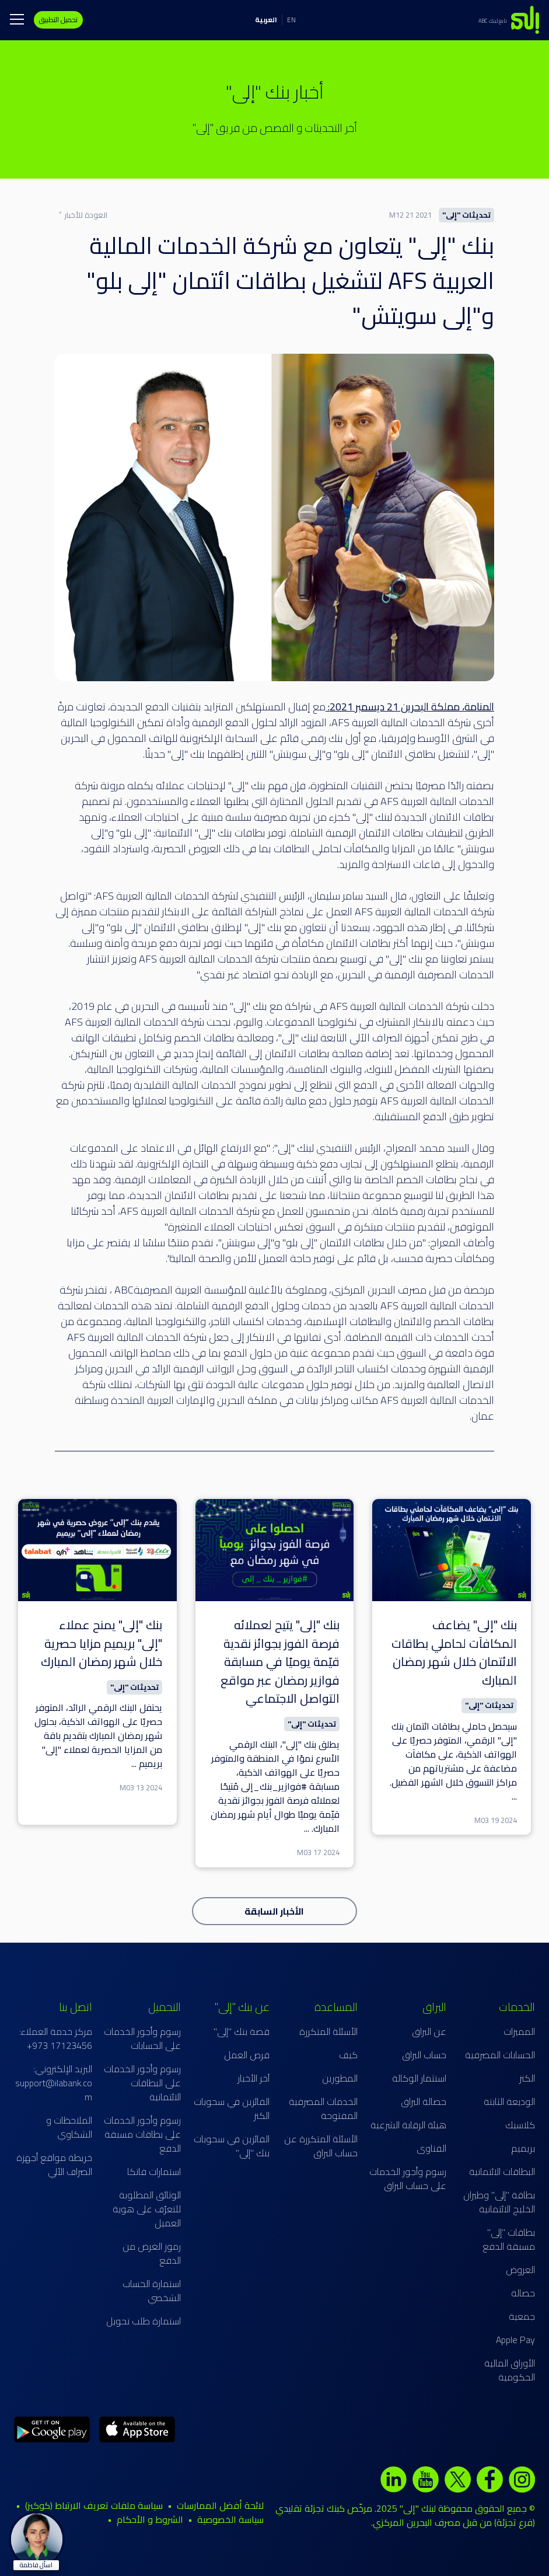 Image resolution: width=549 pixels, height=2576 pixels. What do you see at coordinates (515, 2340) in the screenshot?
I see `Apple Pay` at bounding box center [515, 2340].